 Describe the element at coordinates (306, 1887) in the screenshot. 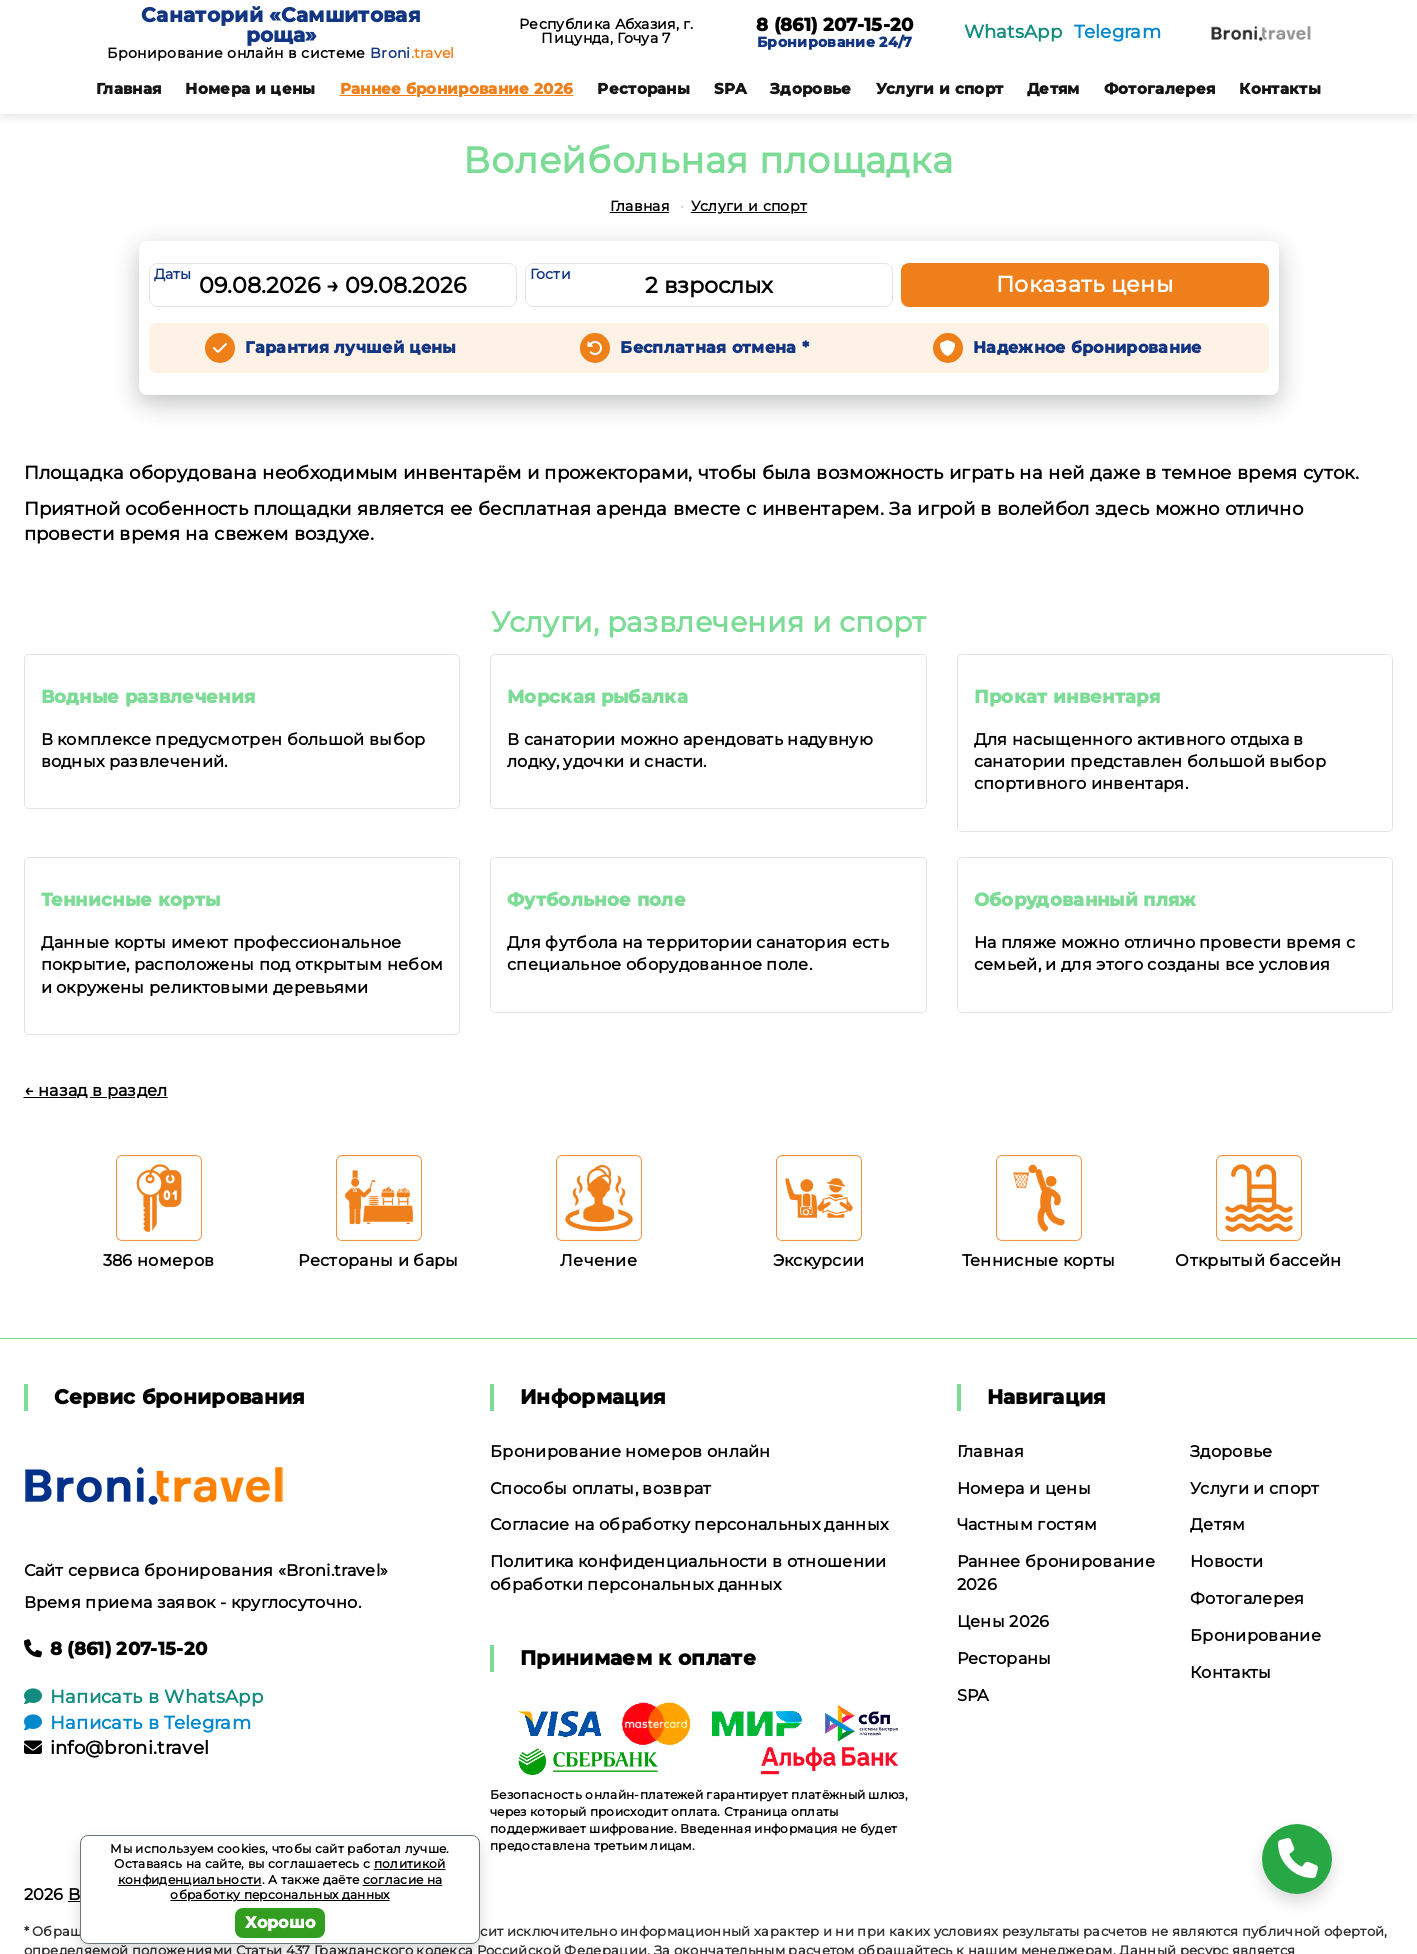

I see `согласие на обработку персональных данных` at that location.